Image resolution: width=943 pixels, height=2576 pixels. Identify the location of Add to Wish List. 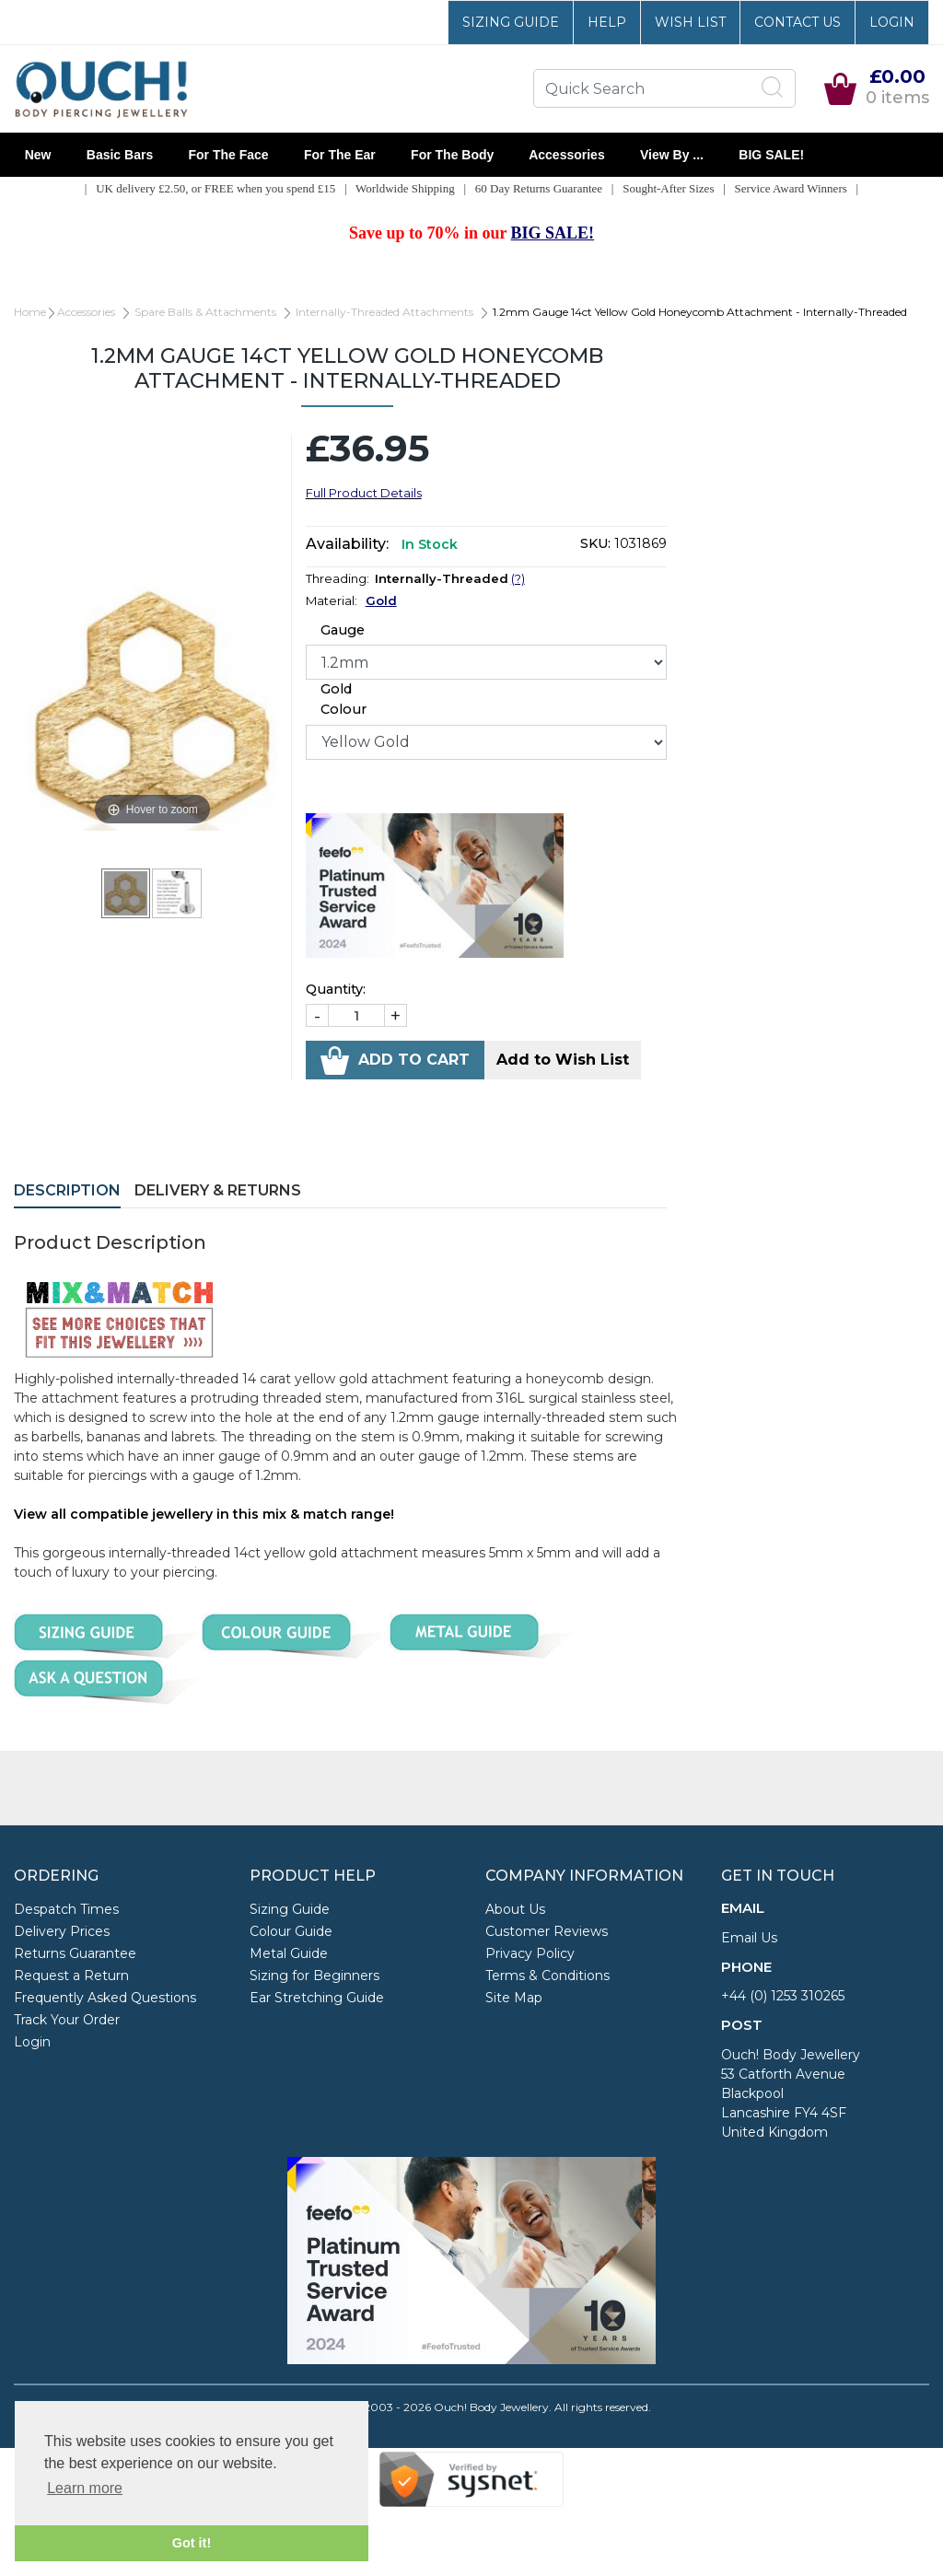
(562, 1059).